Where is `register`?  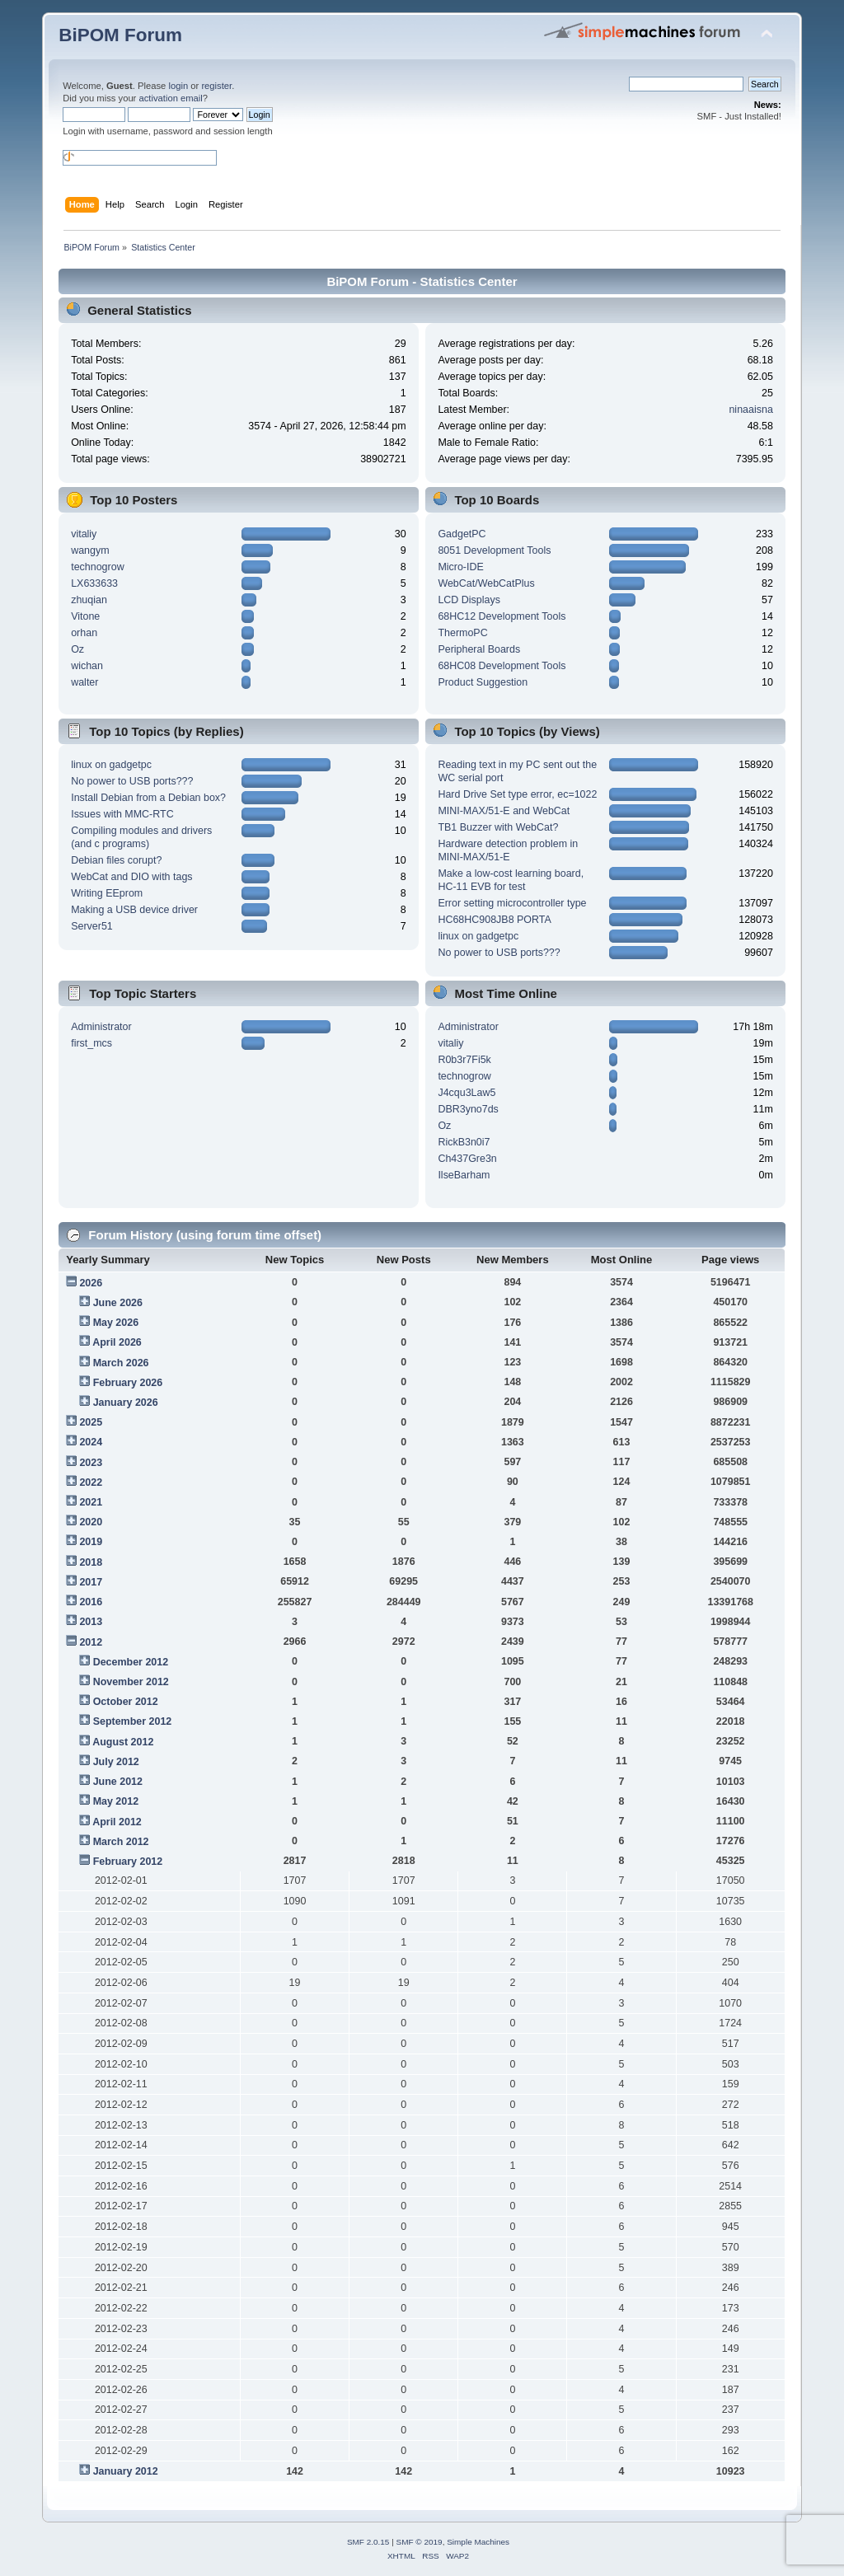 register is located at coordinates (216, 86).